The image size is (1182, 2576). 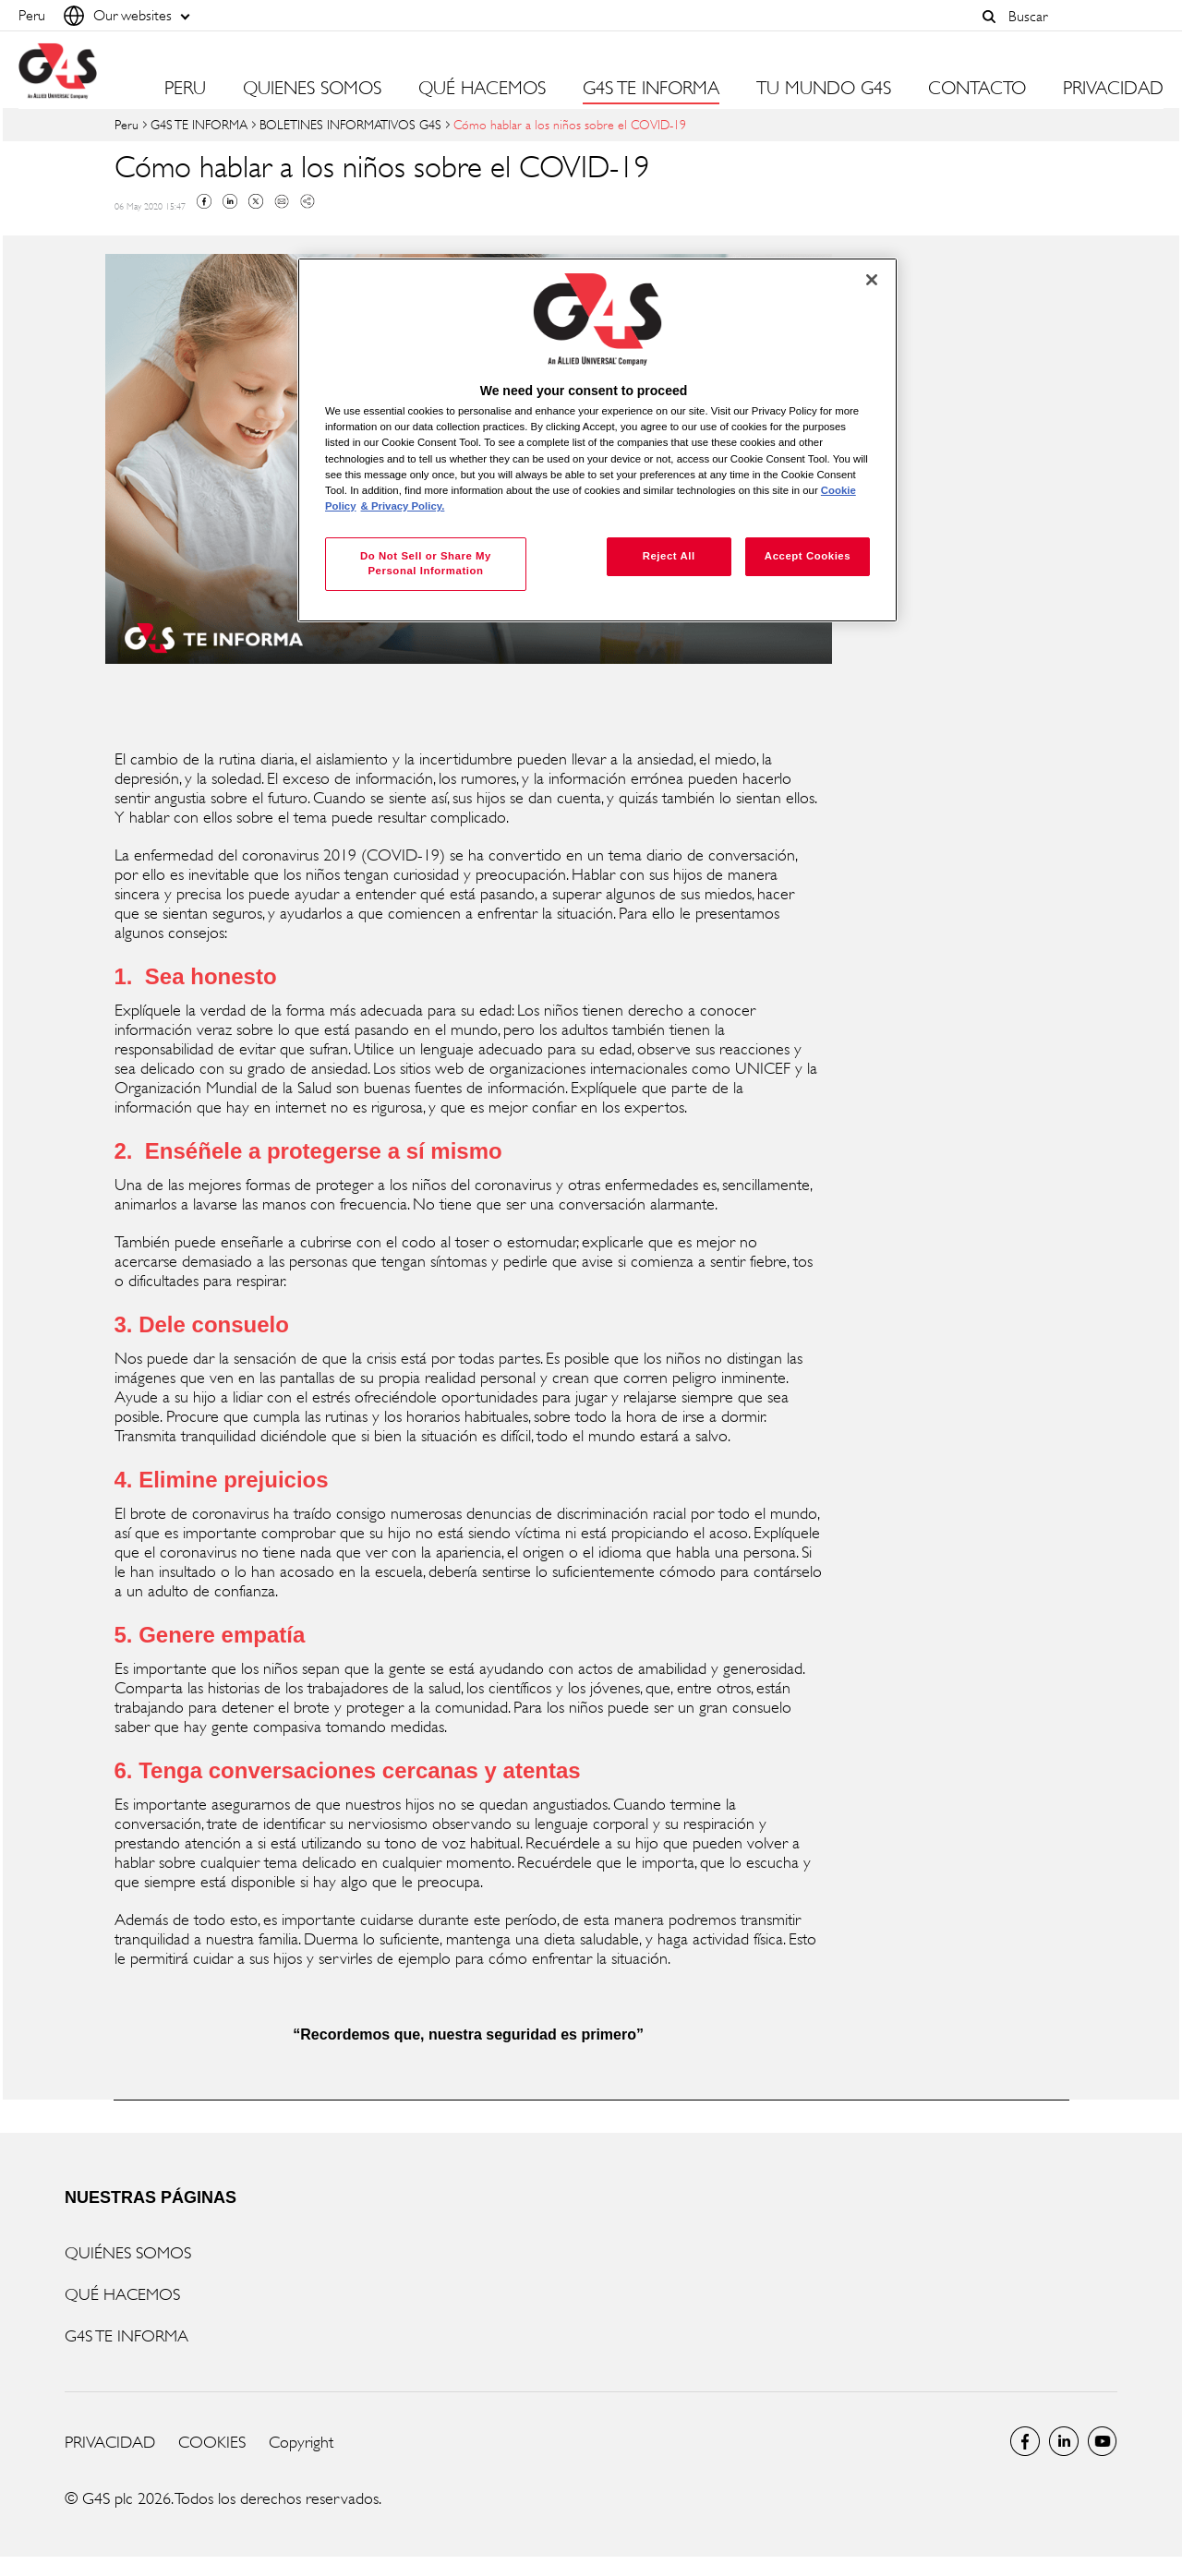 I want to click on QUIÉNES SOMOS, so click(x=128, y=2253).